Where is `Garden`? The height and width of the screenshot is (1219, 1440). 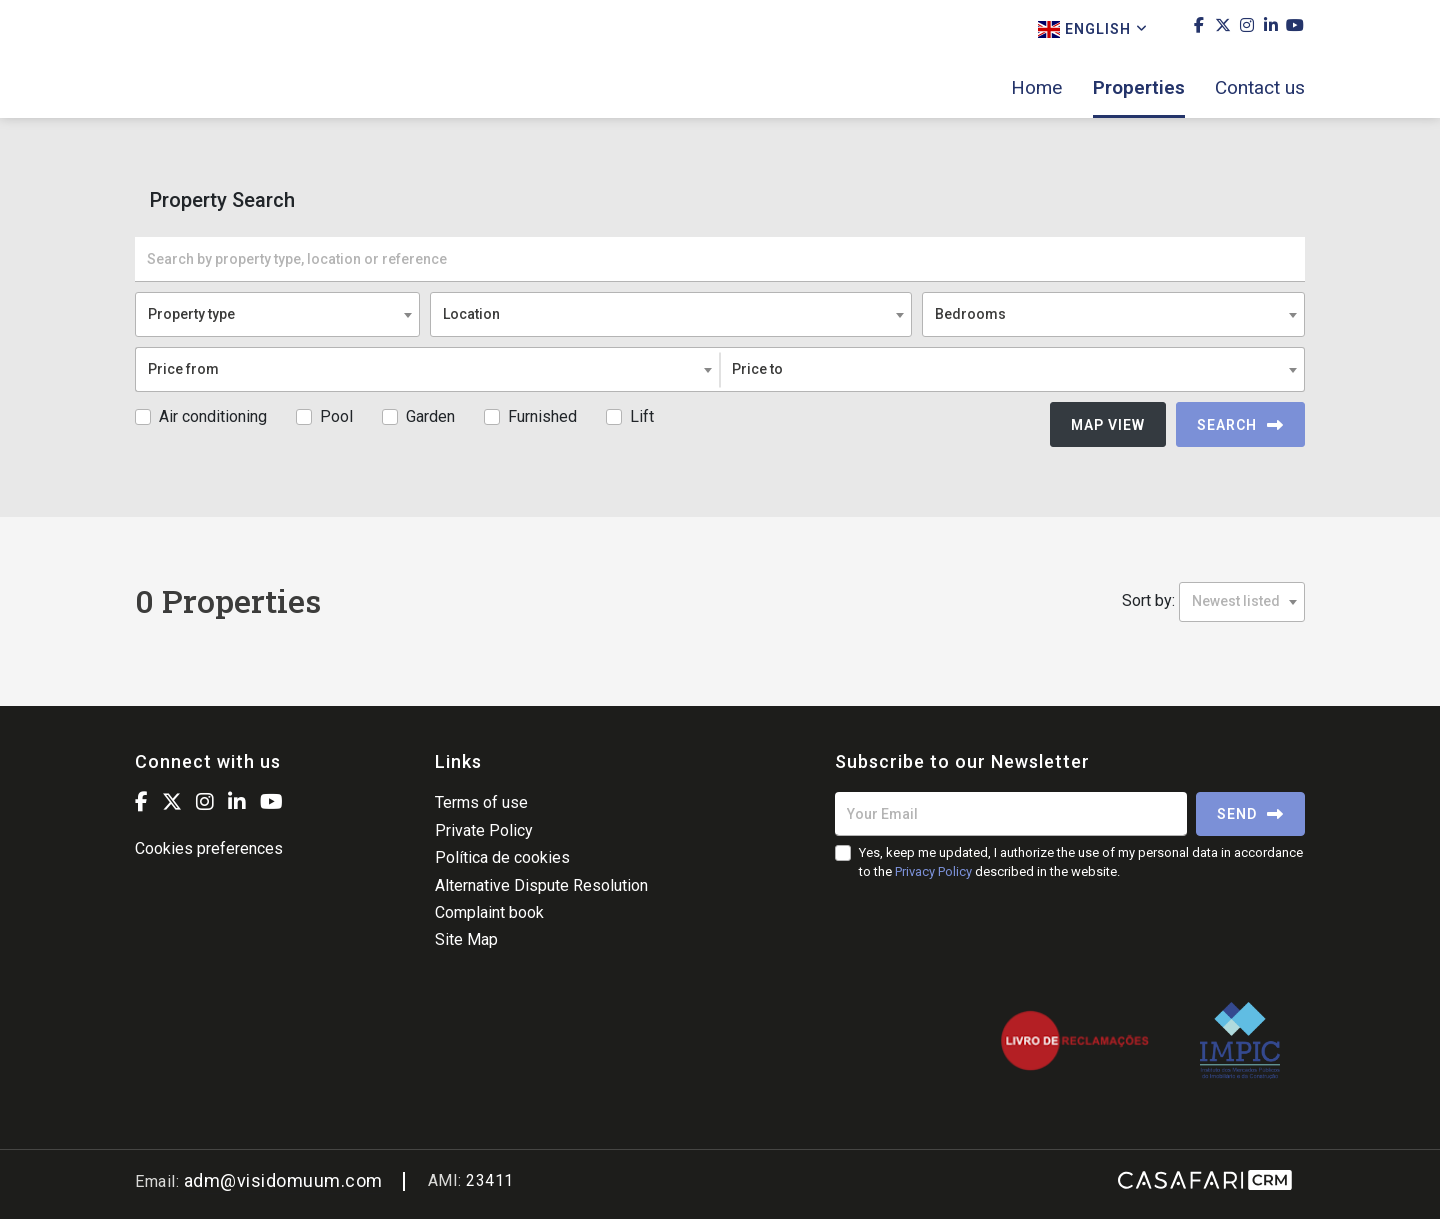
Garden is located at coordinates (430, 416).